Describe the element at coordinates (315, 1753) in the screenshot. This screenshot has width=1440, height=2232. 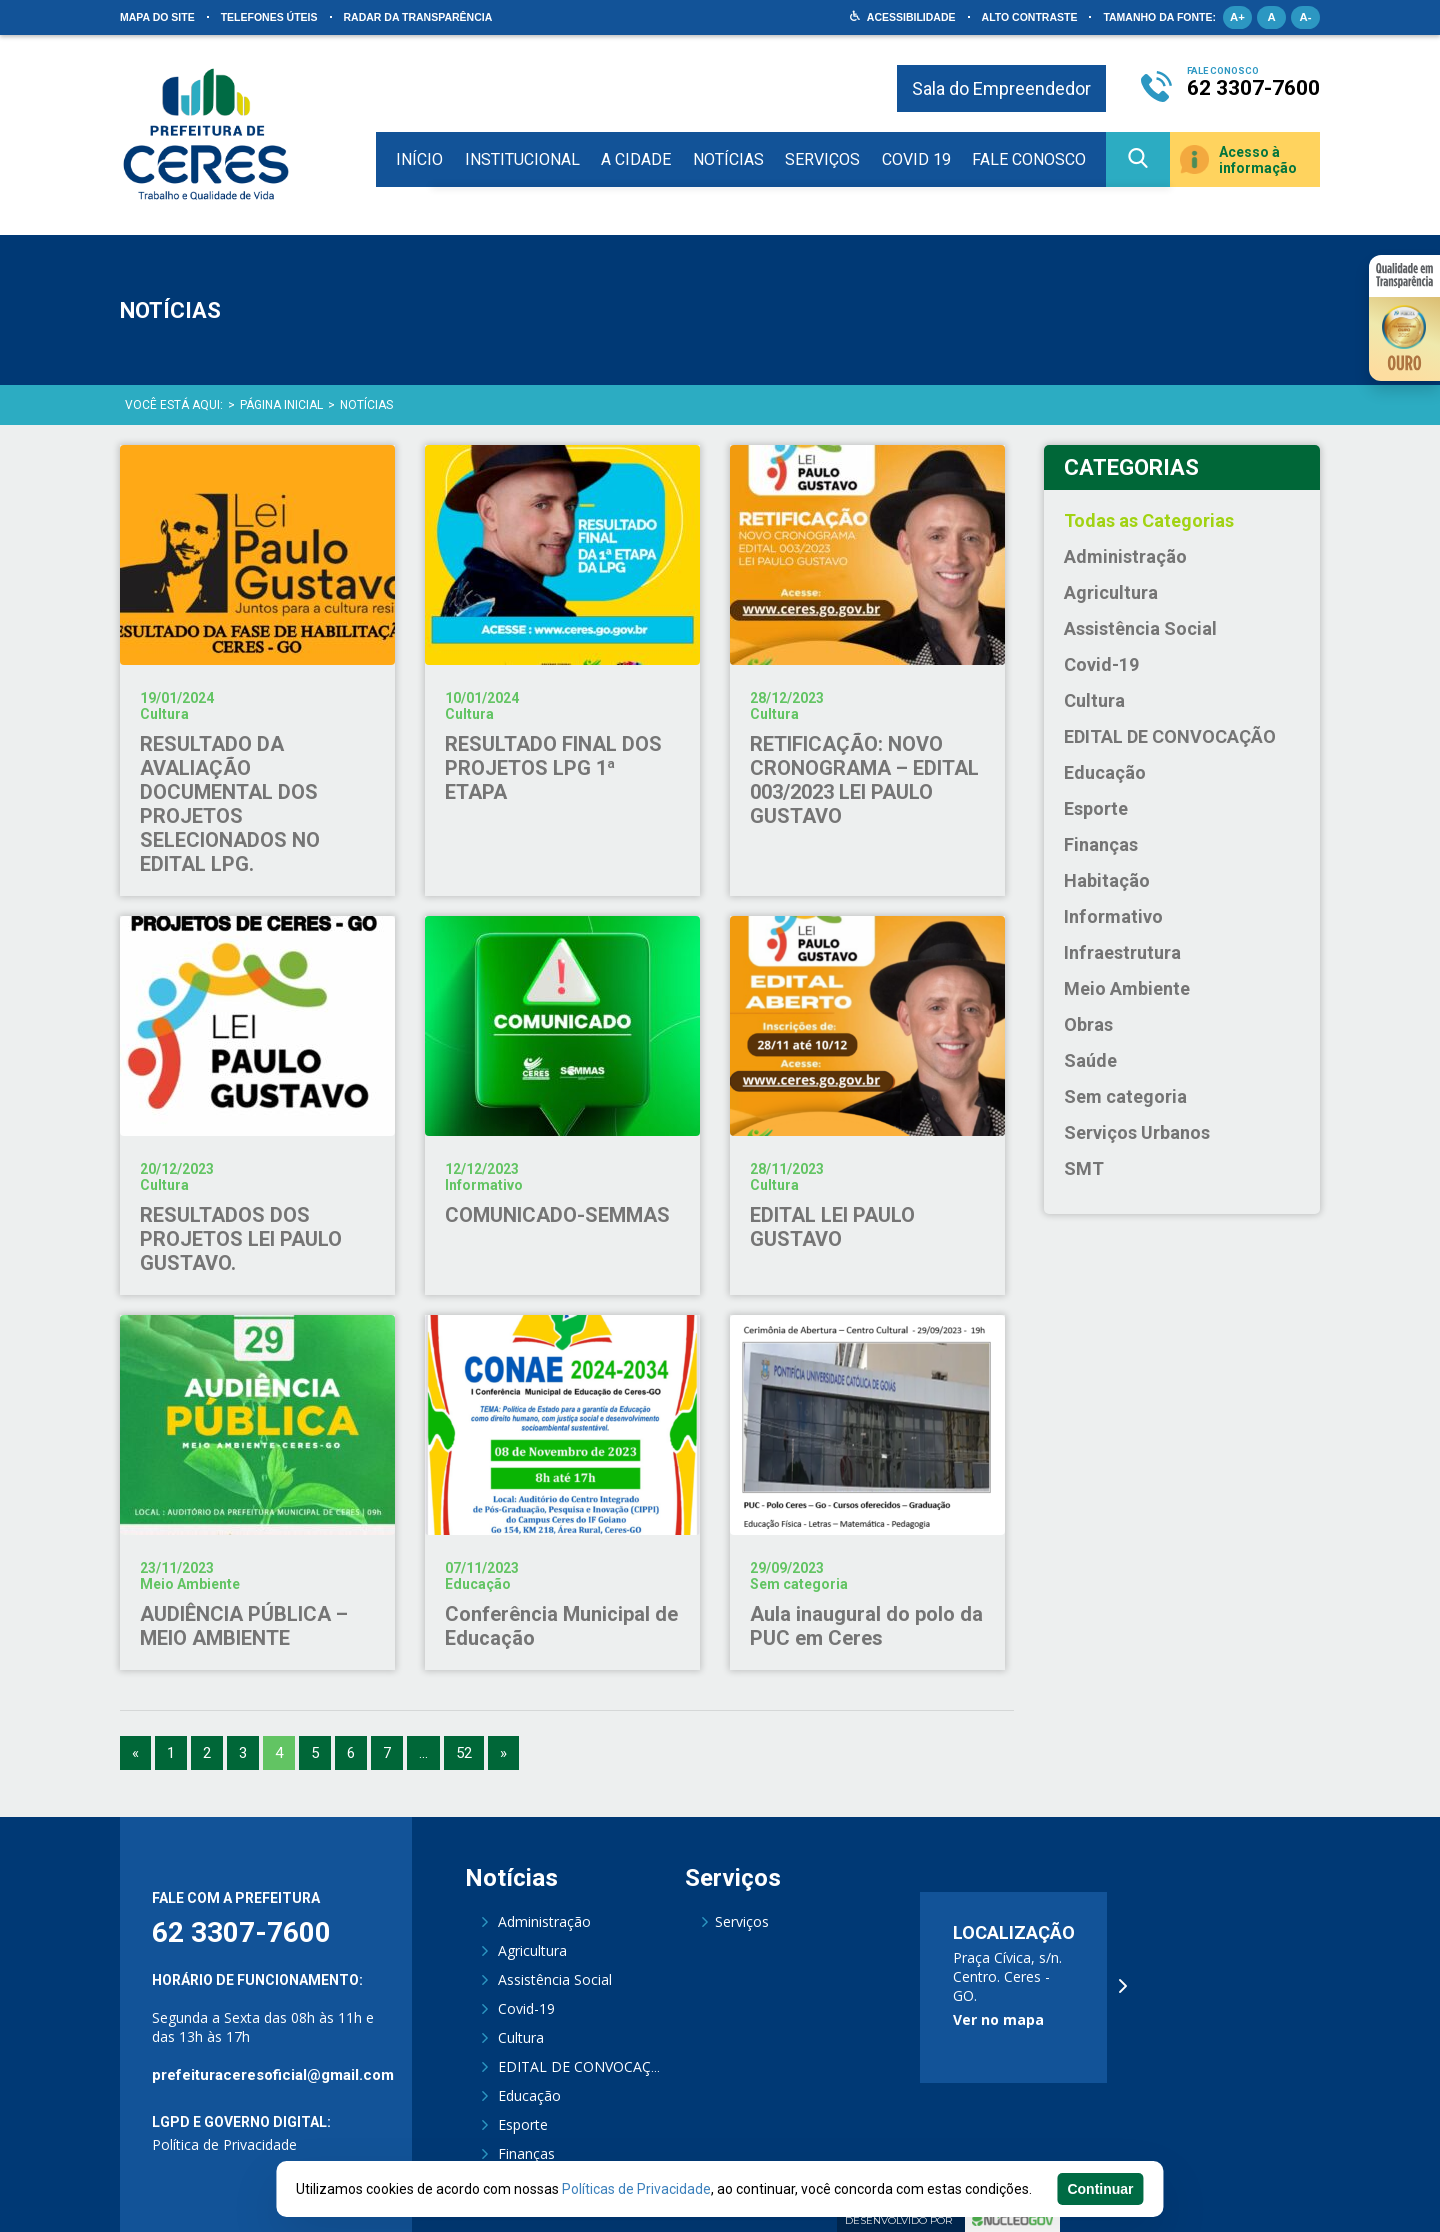
I see `5 [Go to page 5]` at that location.